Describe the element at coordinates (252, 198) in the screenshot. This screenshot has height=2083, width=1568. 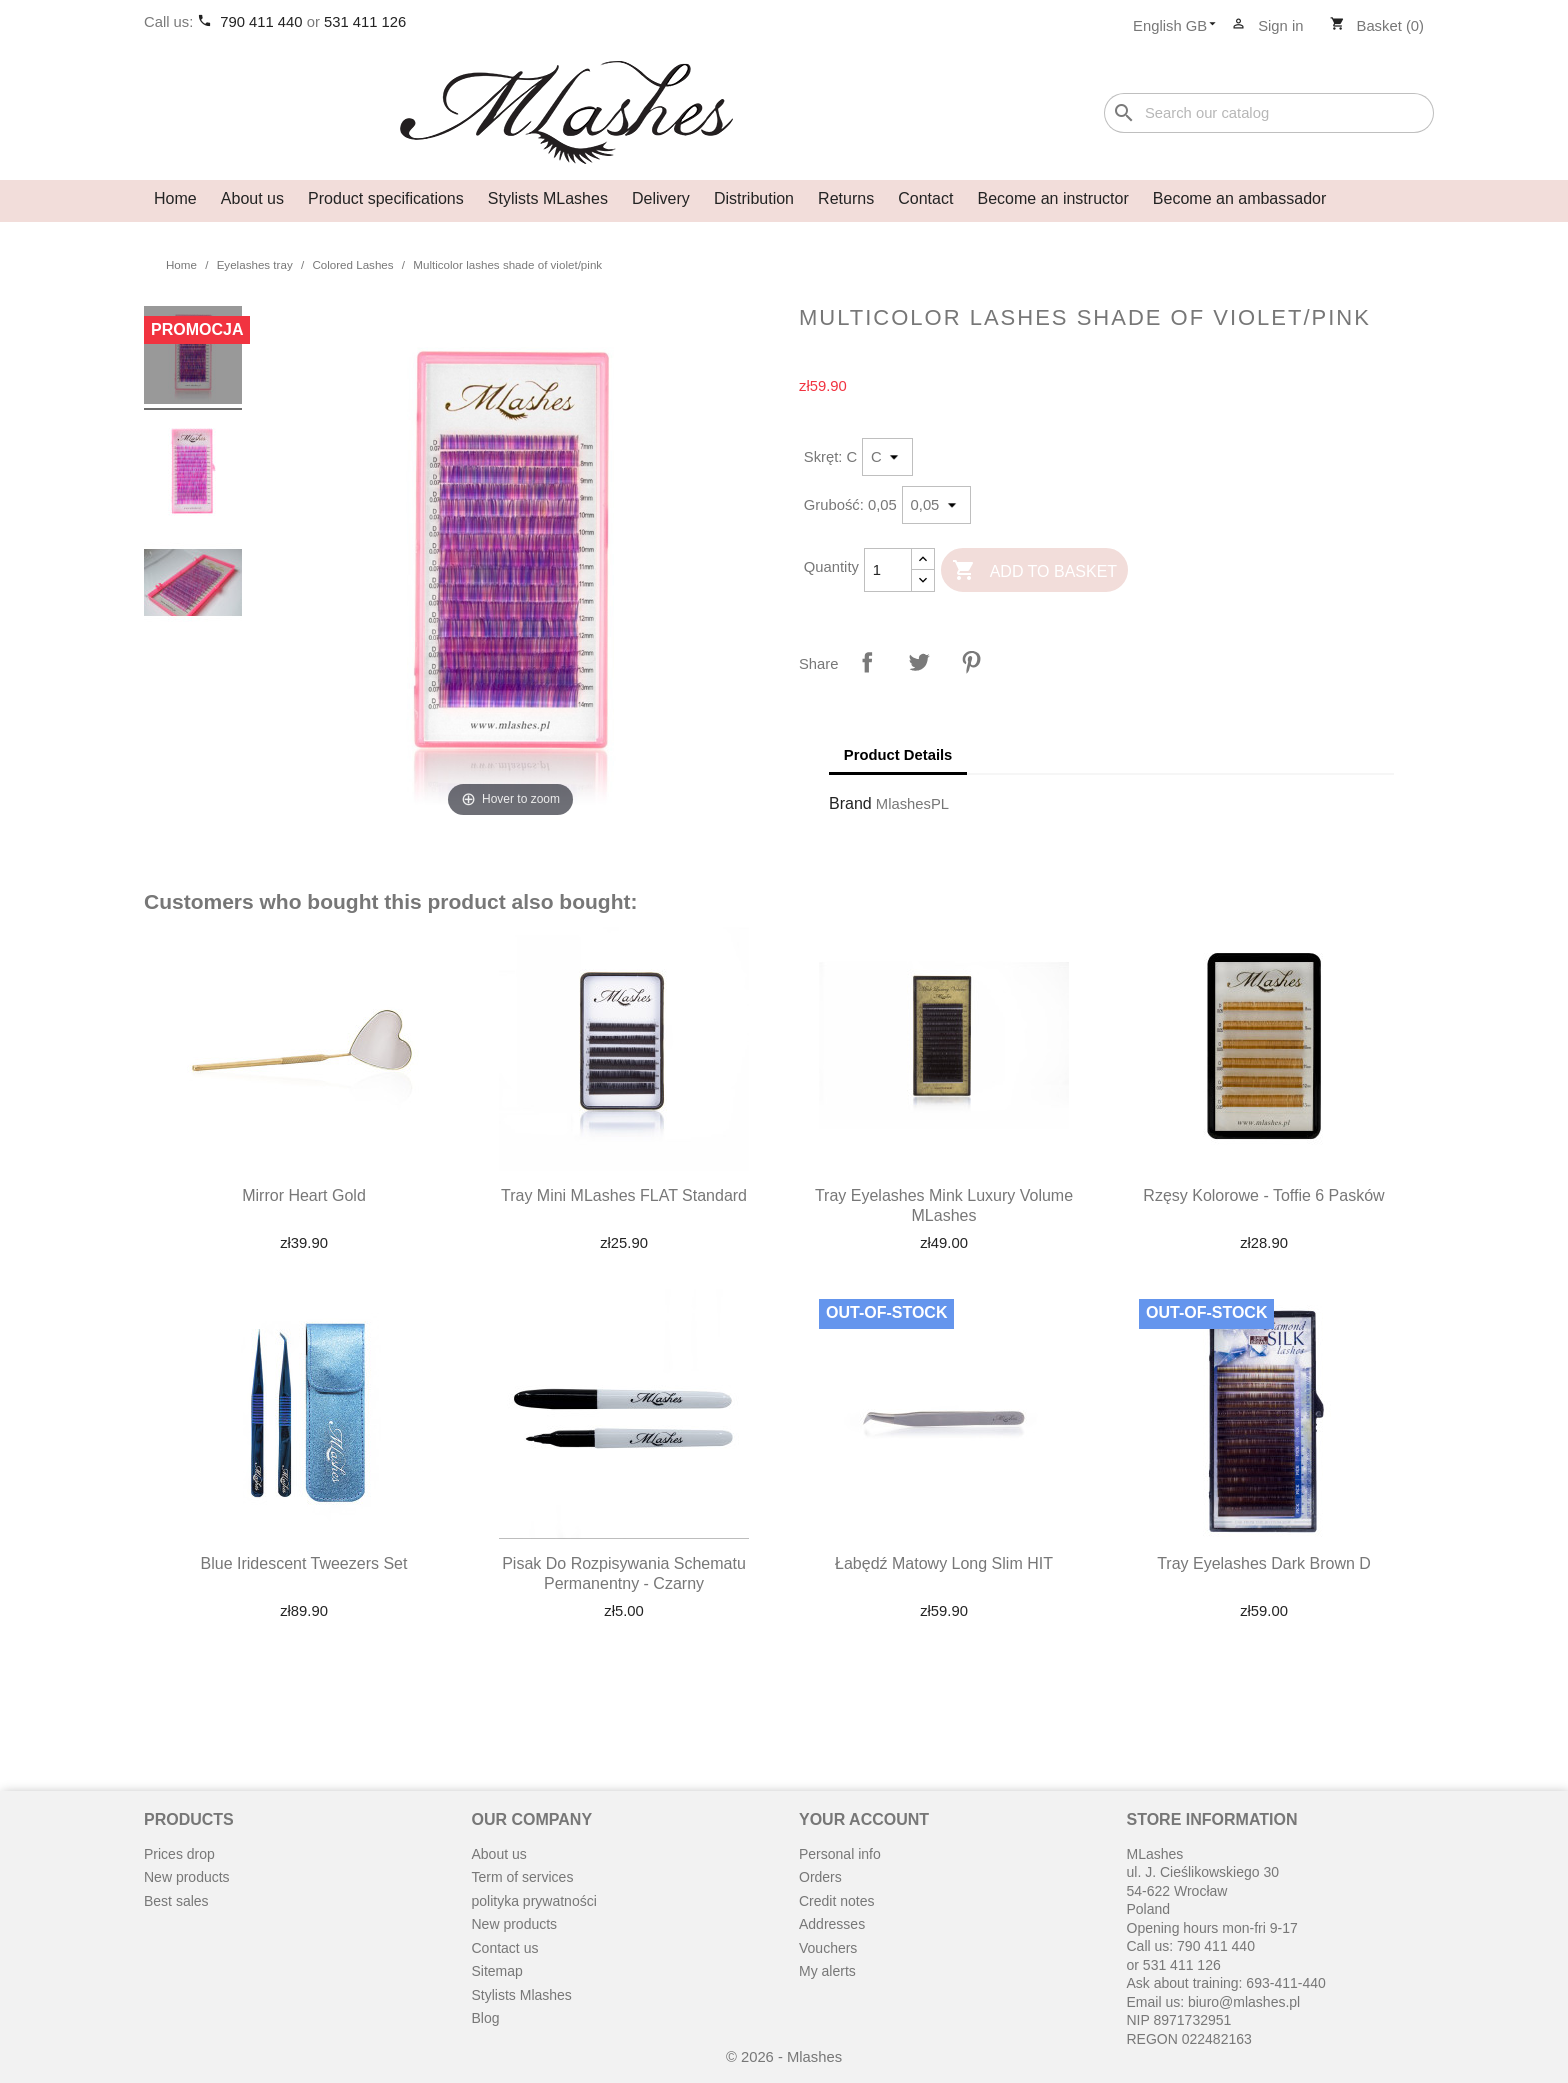
I see `About us` at that location.